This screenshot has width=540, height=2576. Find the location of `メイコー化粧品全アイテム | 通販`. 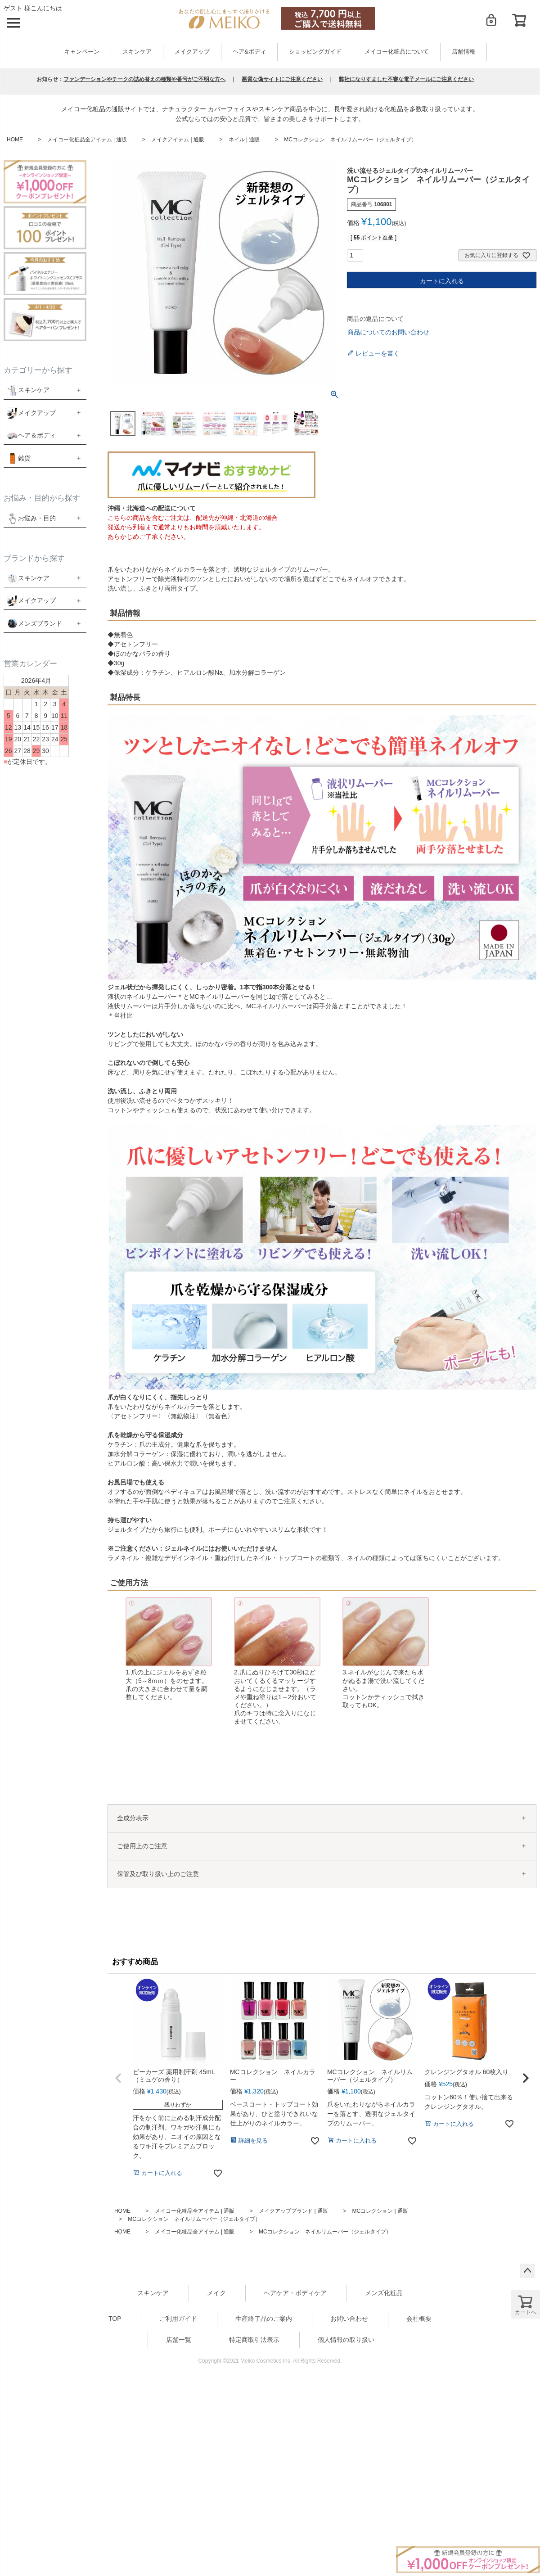

メイコー化粧品全アイテム | 通販 is located at coordinates (87, 139).